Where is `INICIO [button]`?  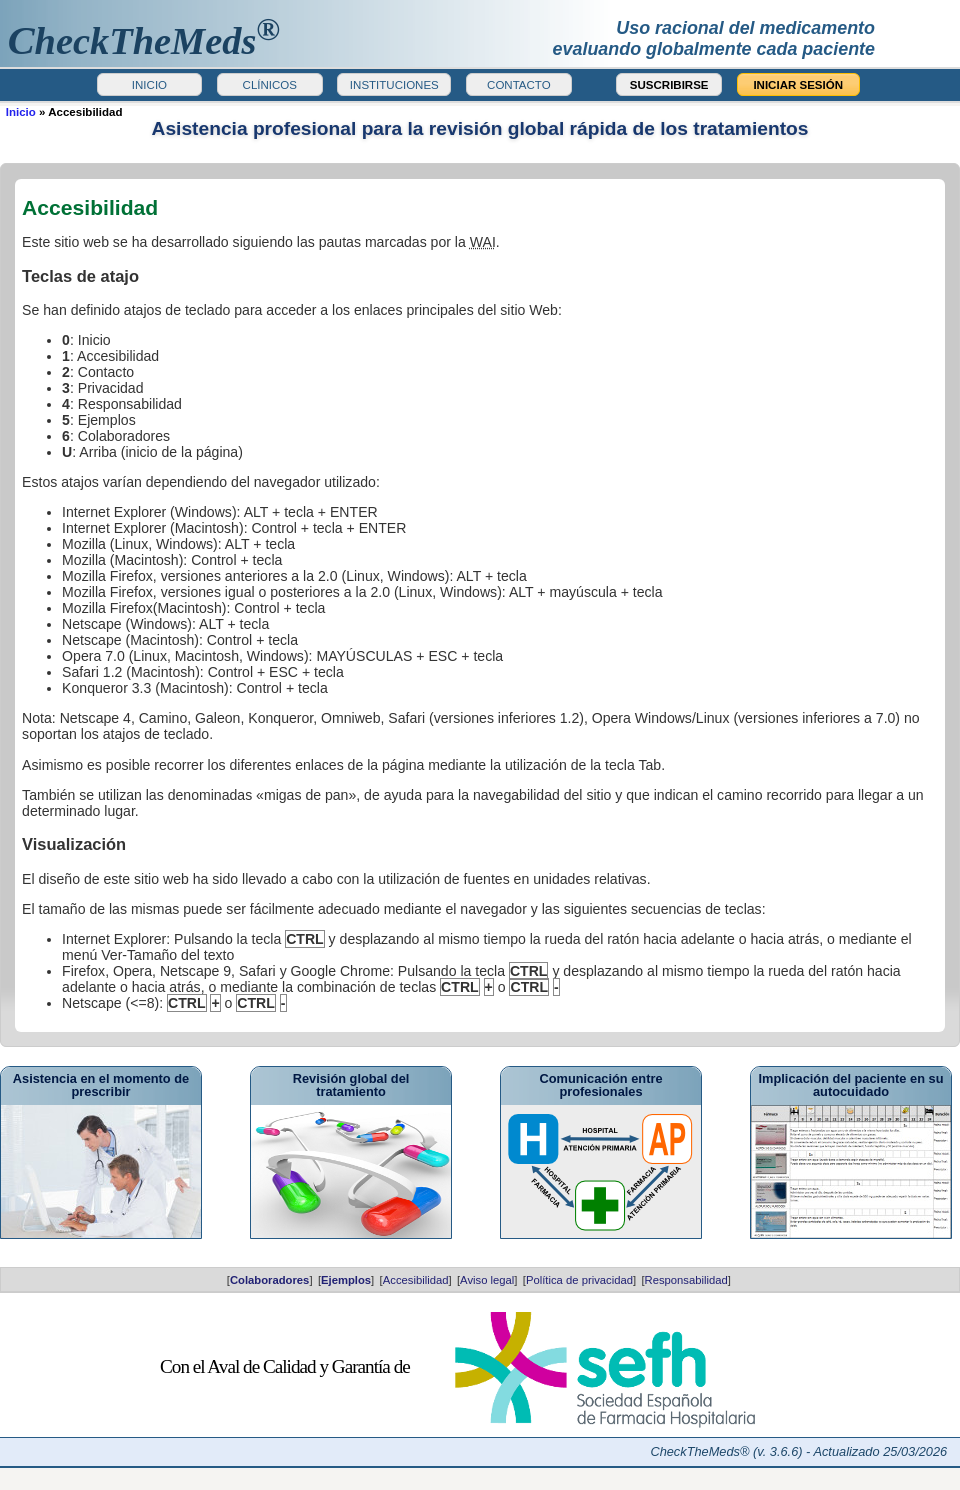
INICIO [button] is located at coordinates (149, 85).